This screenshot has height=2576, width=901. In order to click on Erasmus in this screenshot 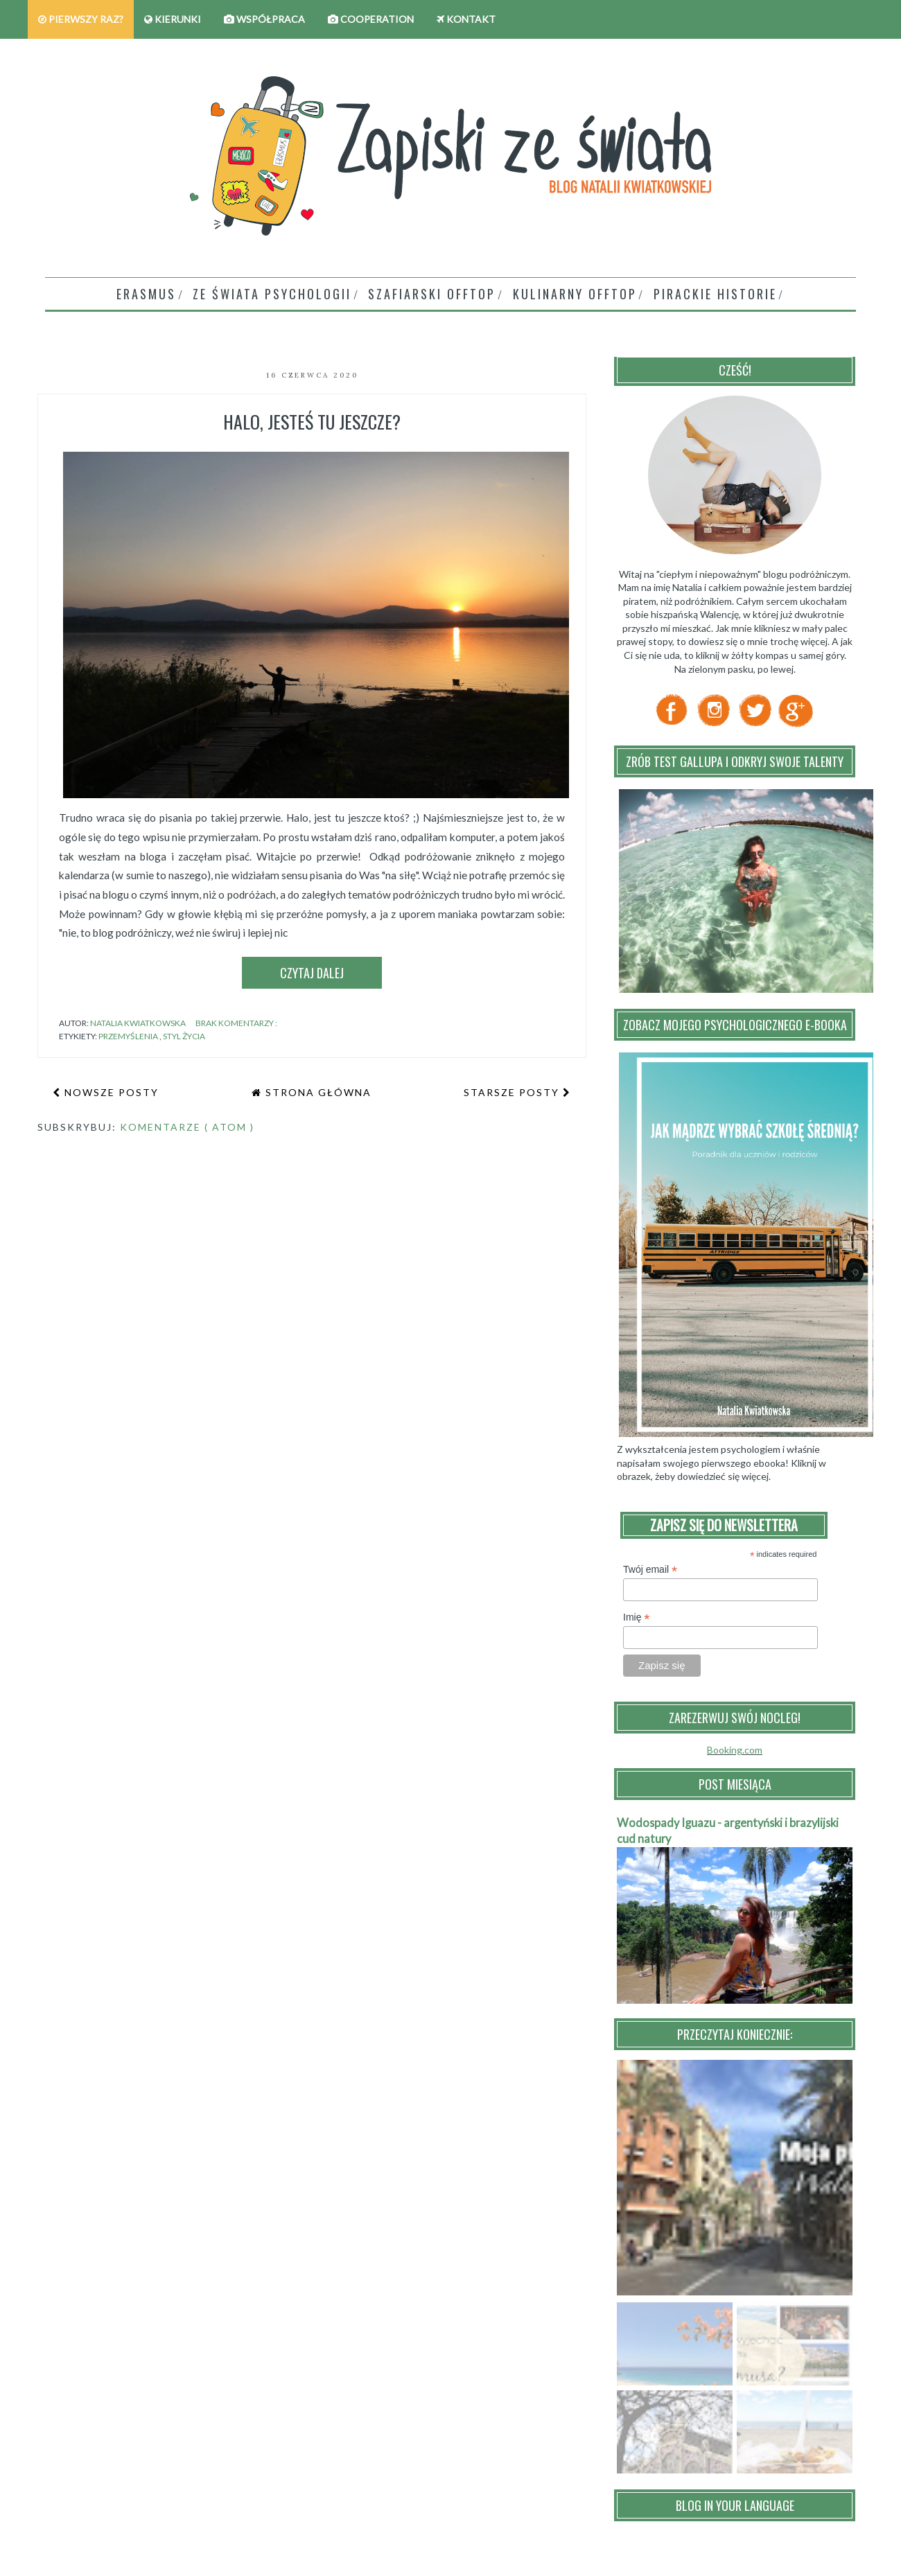, I will do `click(146, 294)`.